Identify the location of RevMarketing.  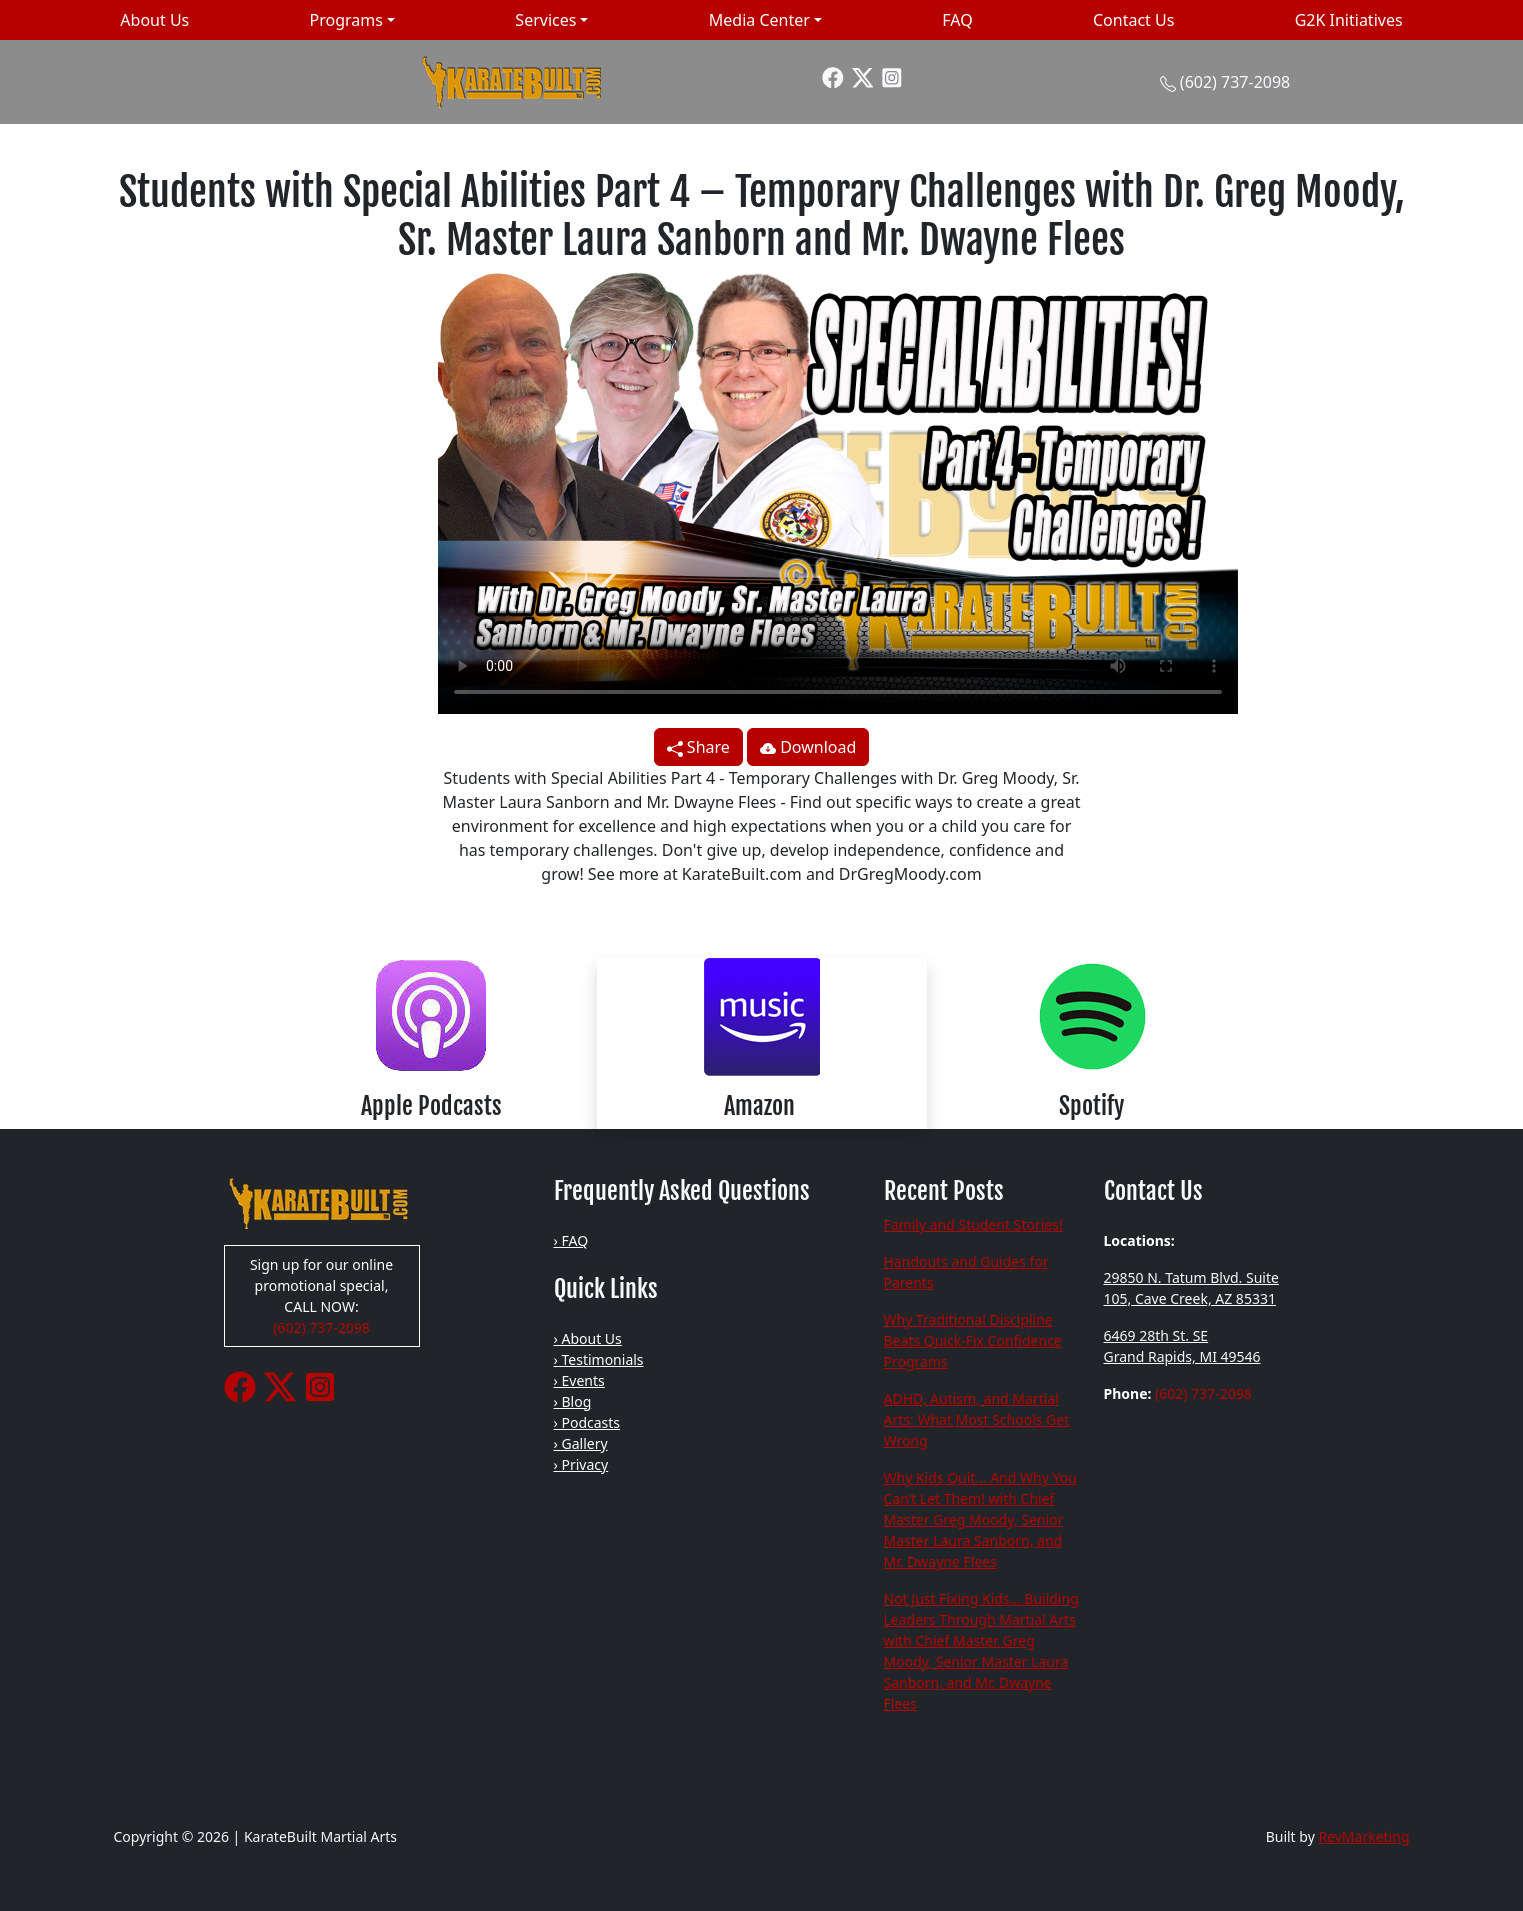
(1363, 1836).